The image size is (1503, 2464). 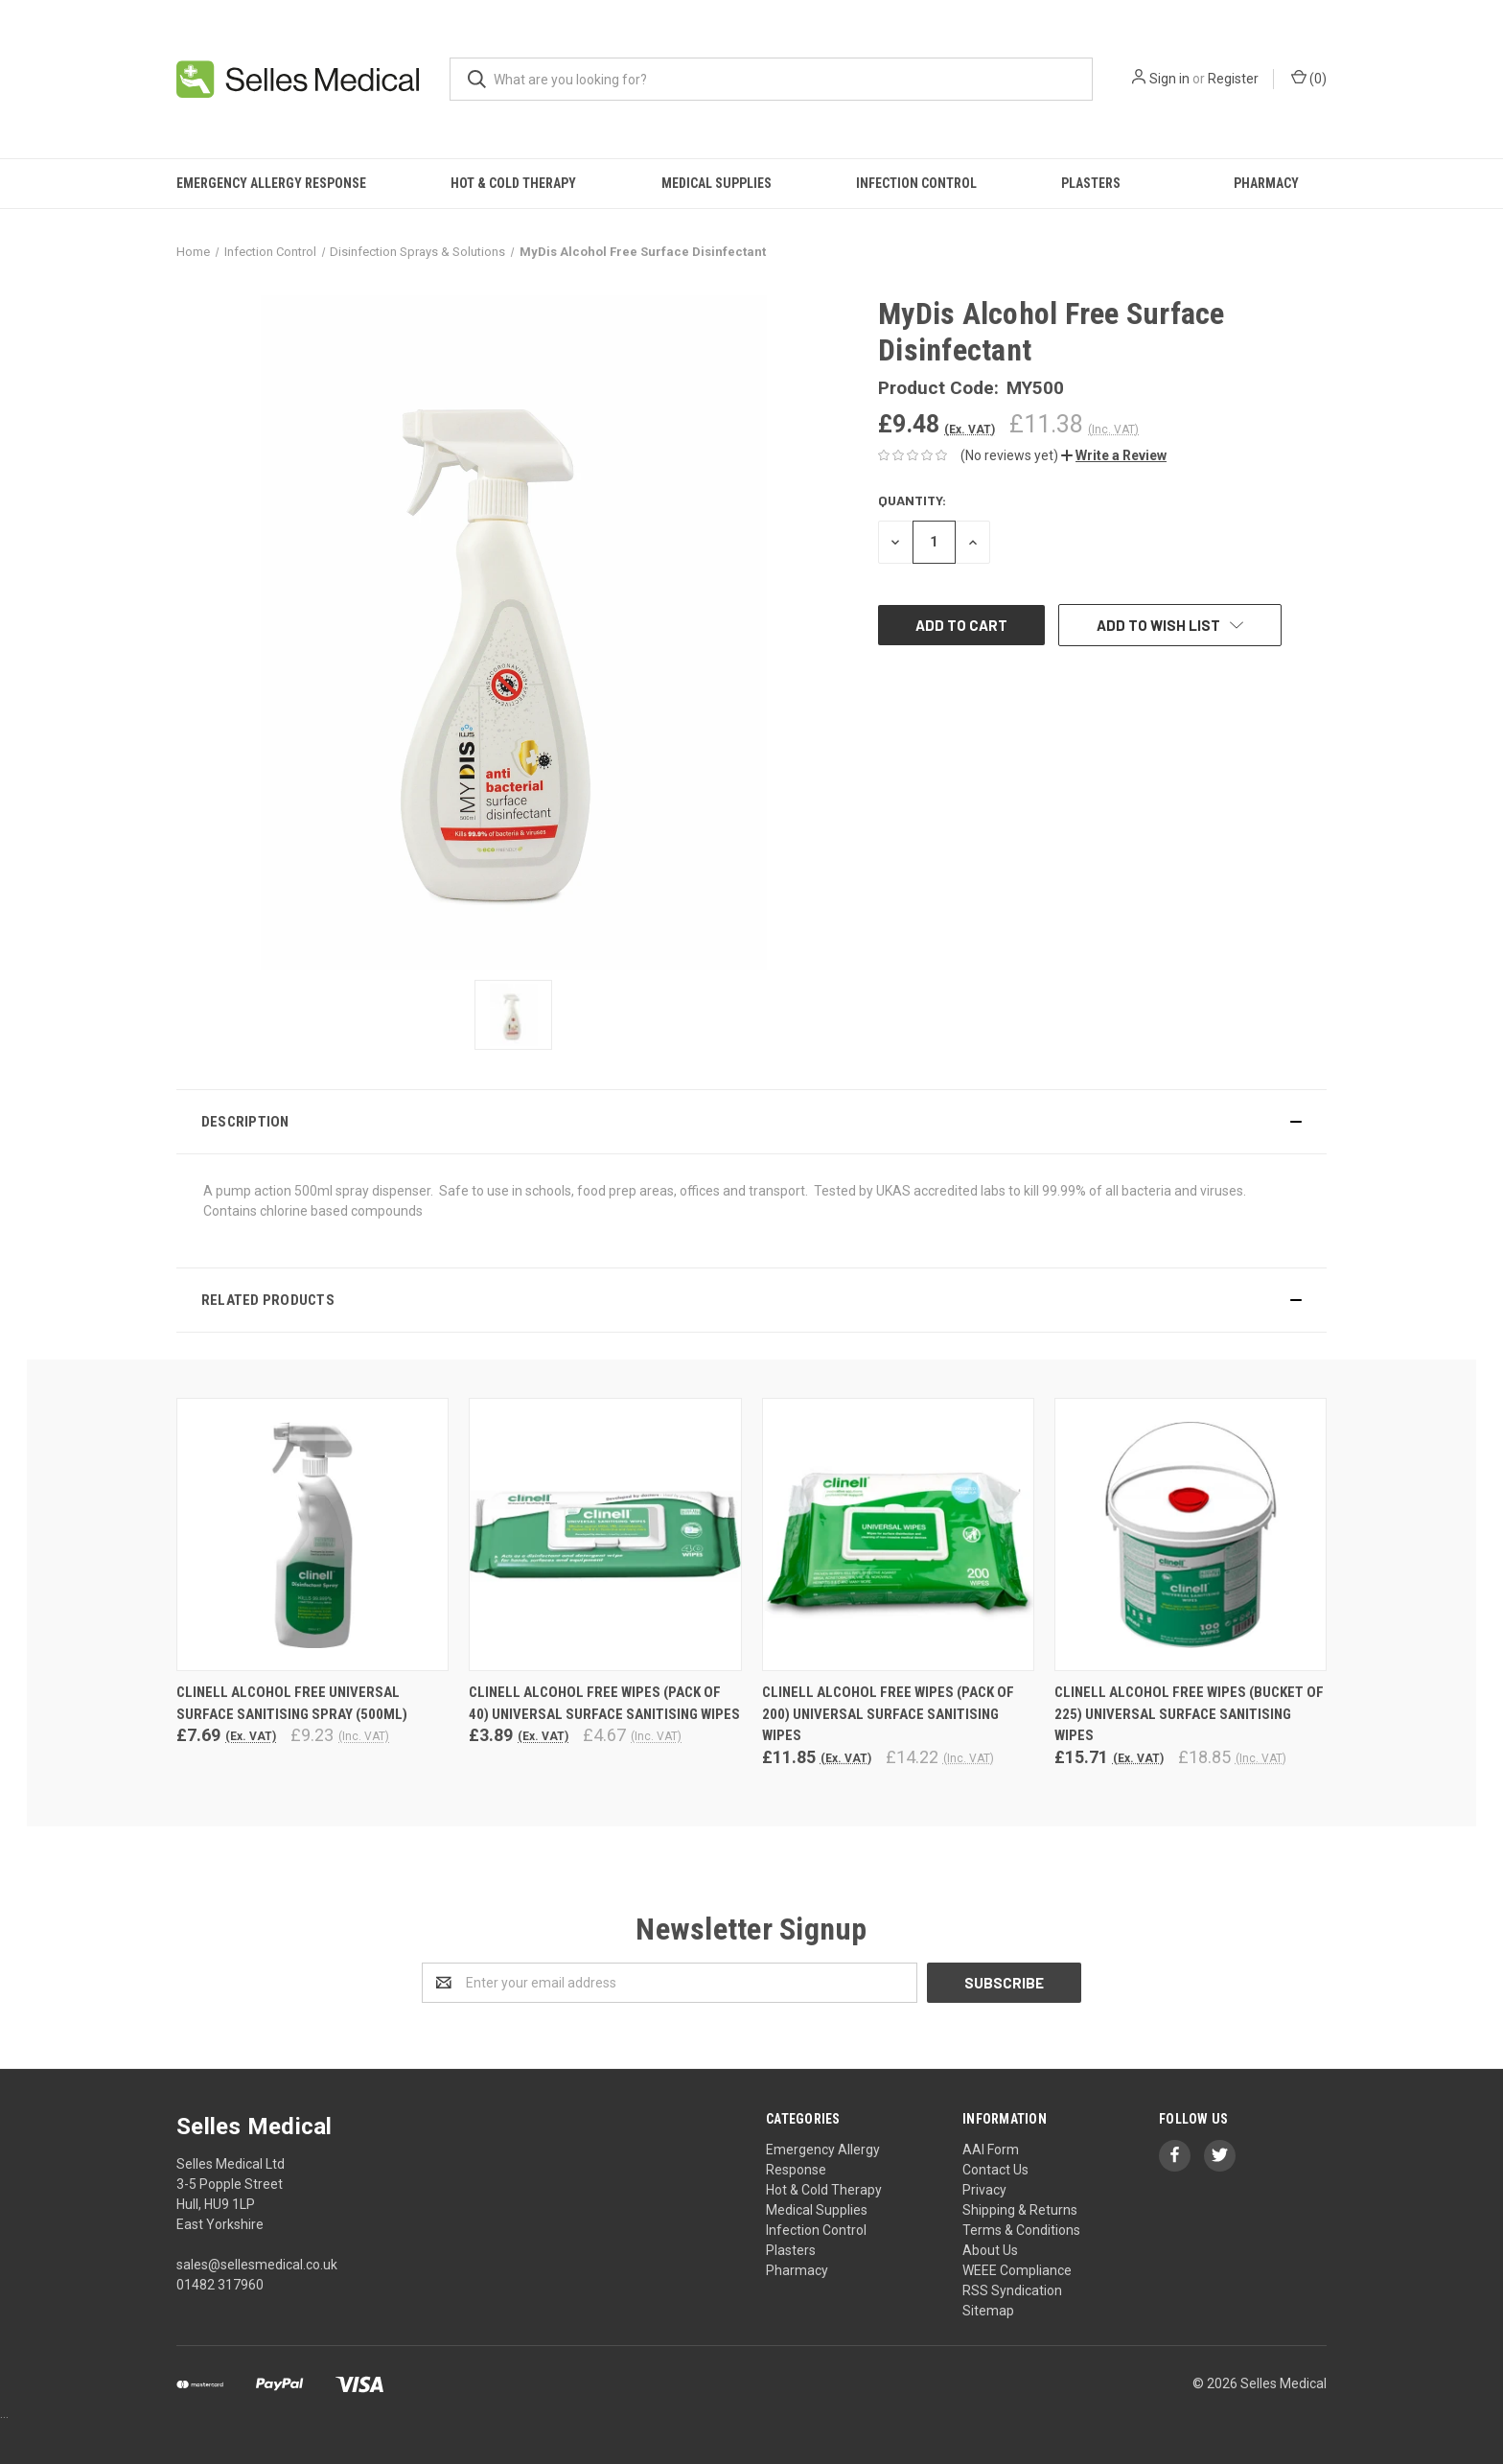 What do you see at coordinates (220, 2284) in the screenshot?
I see `01482 317960` at bounding box center [220, 2284].